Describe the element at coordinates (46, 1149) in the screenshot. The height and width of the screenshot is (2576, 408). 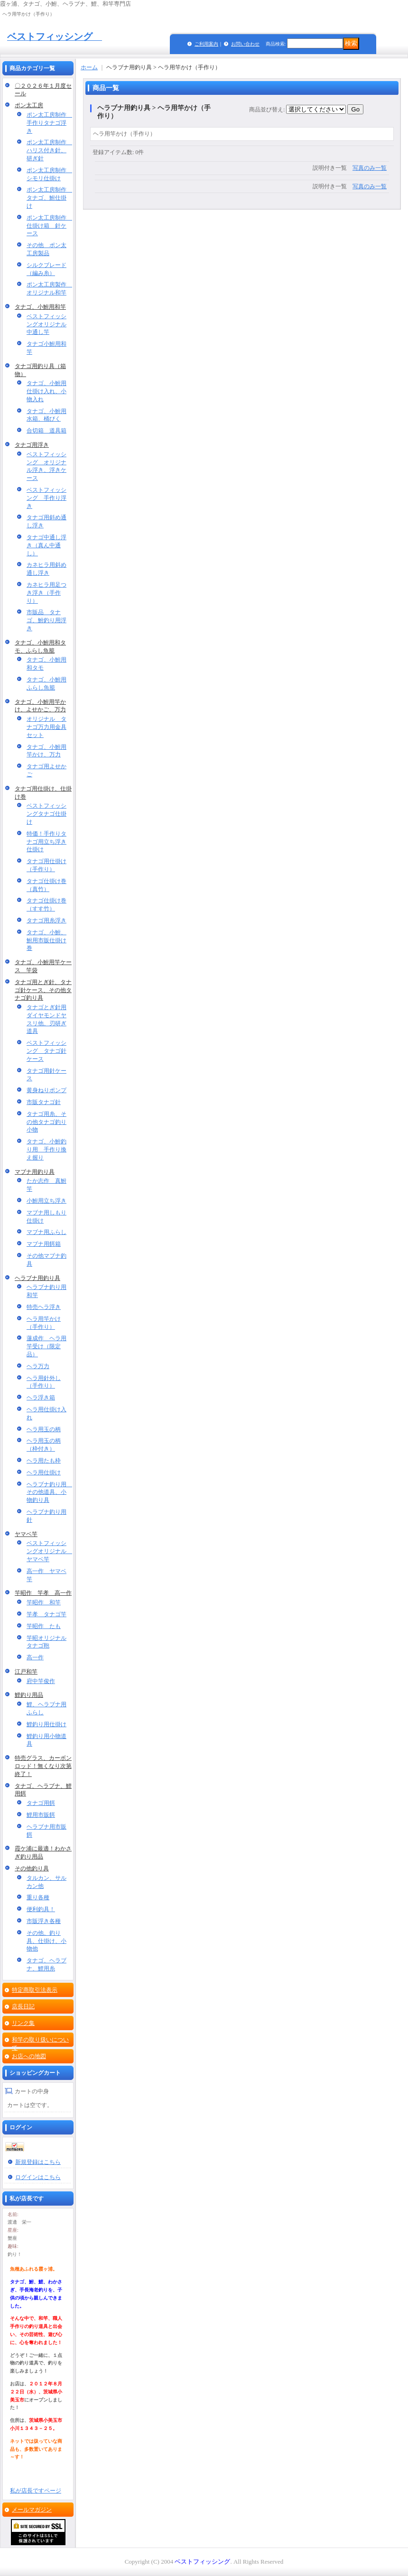
I see `タナゴ、小鮒釣り用 手作り換え握り` at that location.